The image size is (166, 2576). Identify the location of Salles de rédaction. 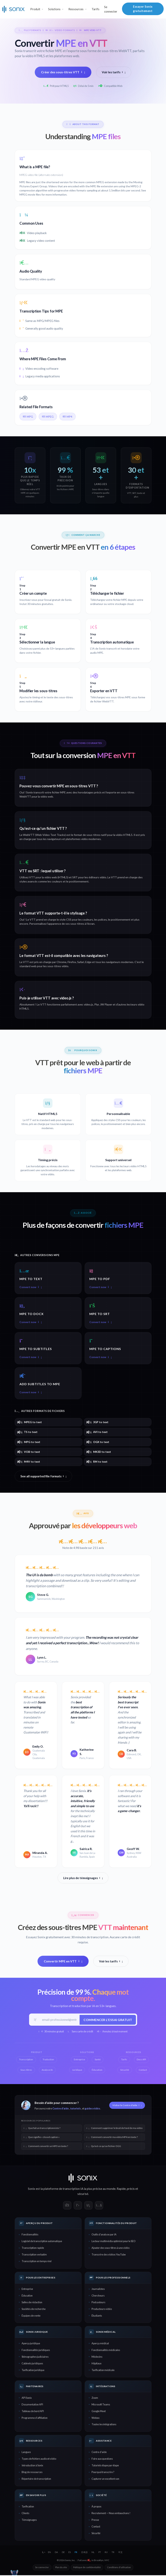
(32, 2303).